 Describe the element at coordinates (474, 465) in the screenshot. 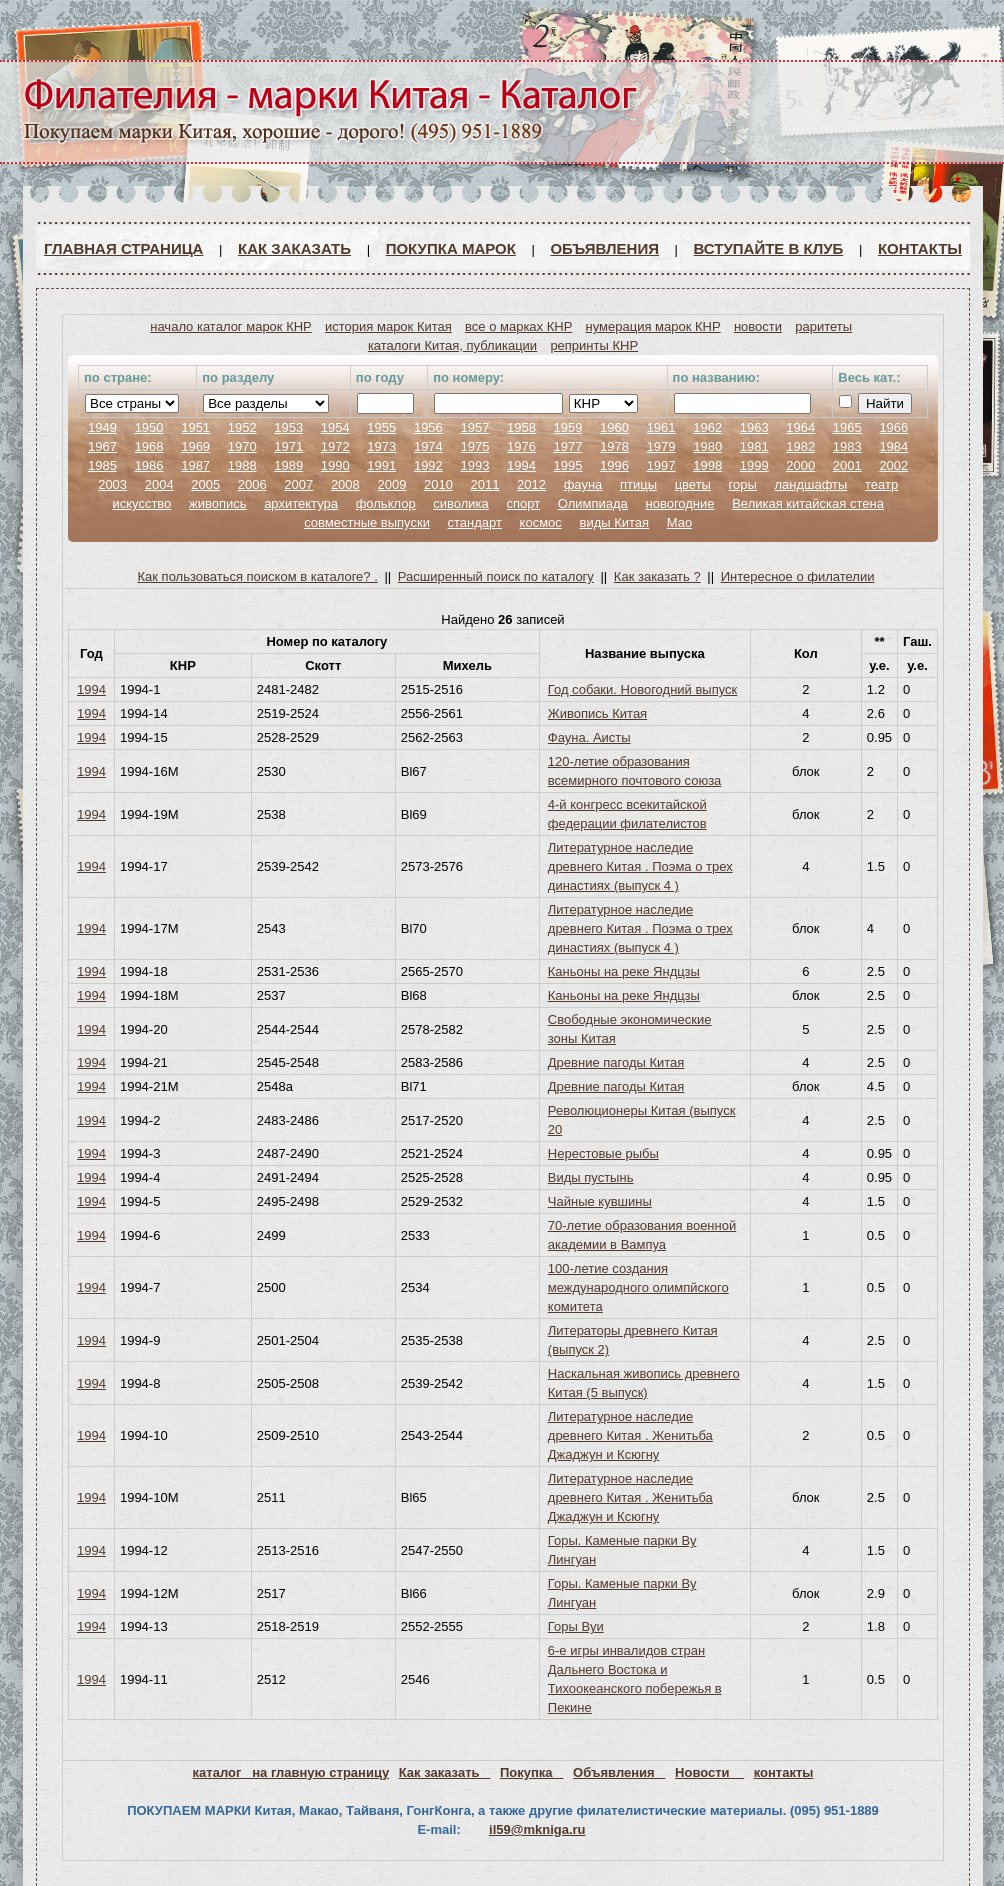

I see `1993` at that location.